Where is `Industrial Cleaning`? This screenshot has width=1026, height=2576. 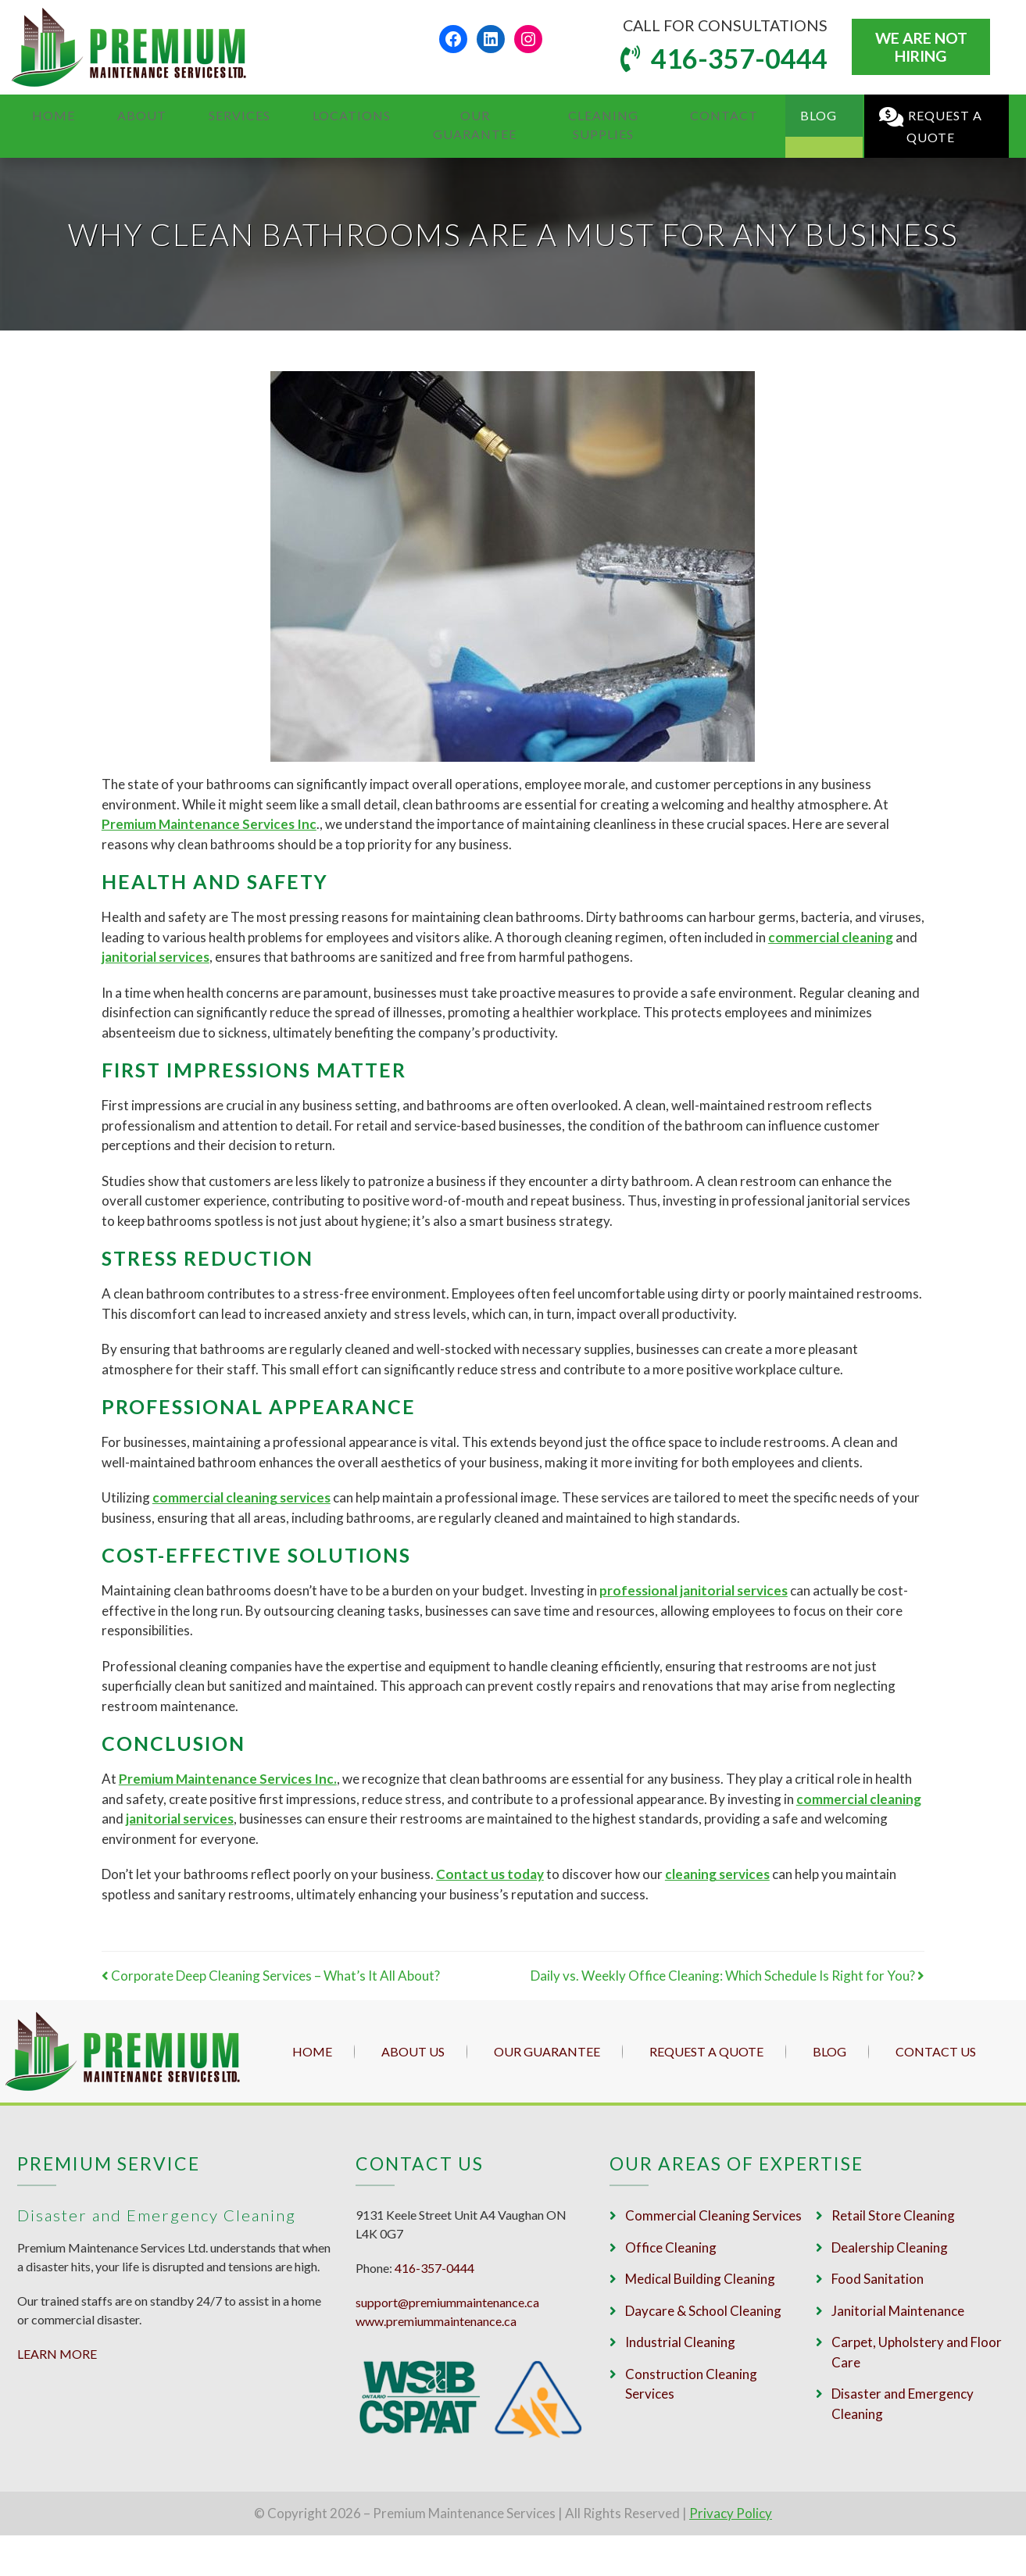
Industrial Cleaning is located at coordinates (680, 2342).